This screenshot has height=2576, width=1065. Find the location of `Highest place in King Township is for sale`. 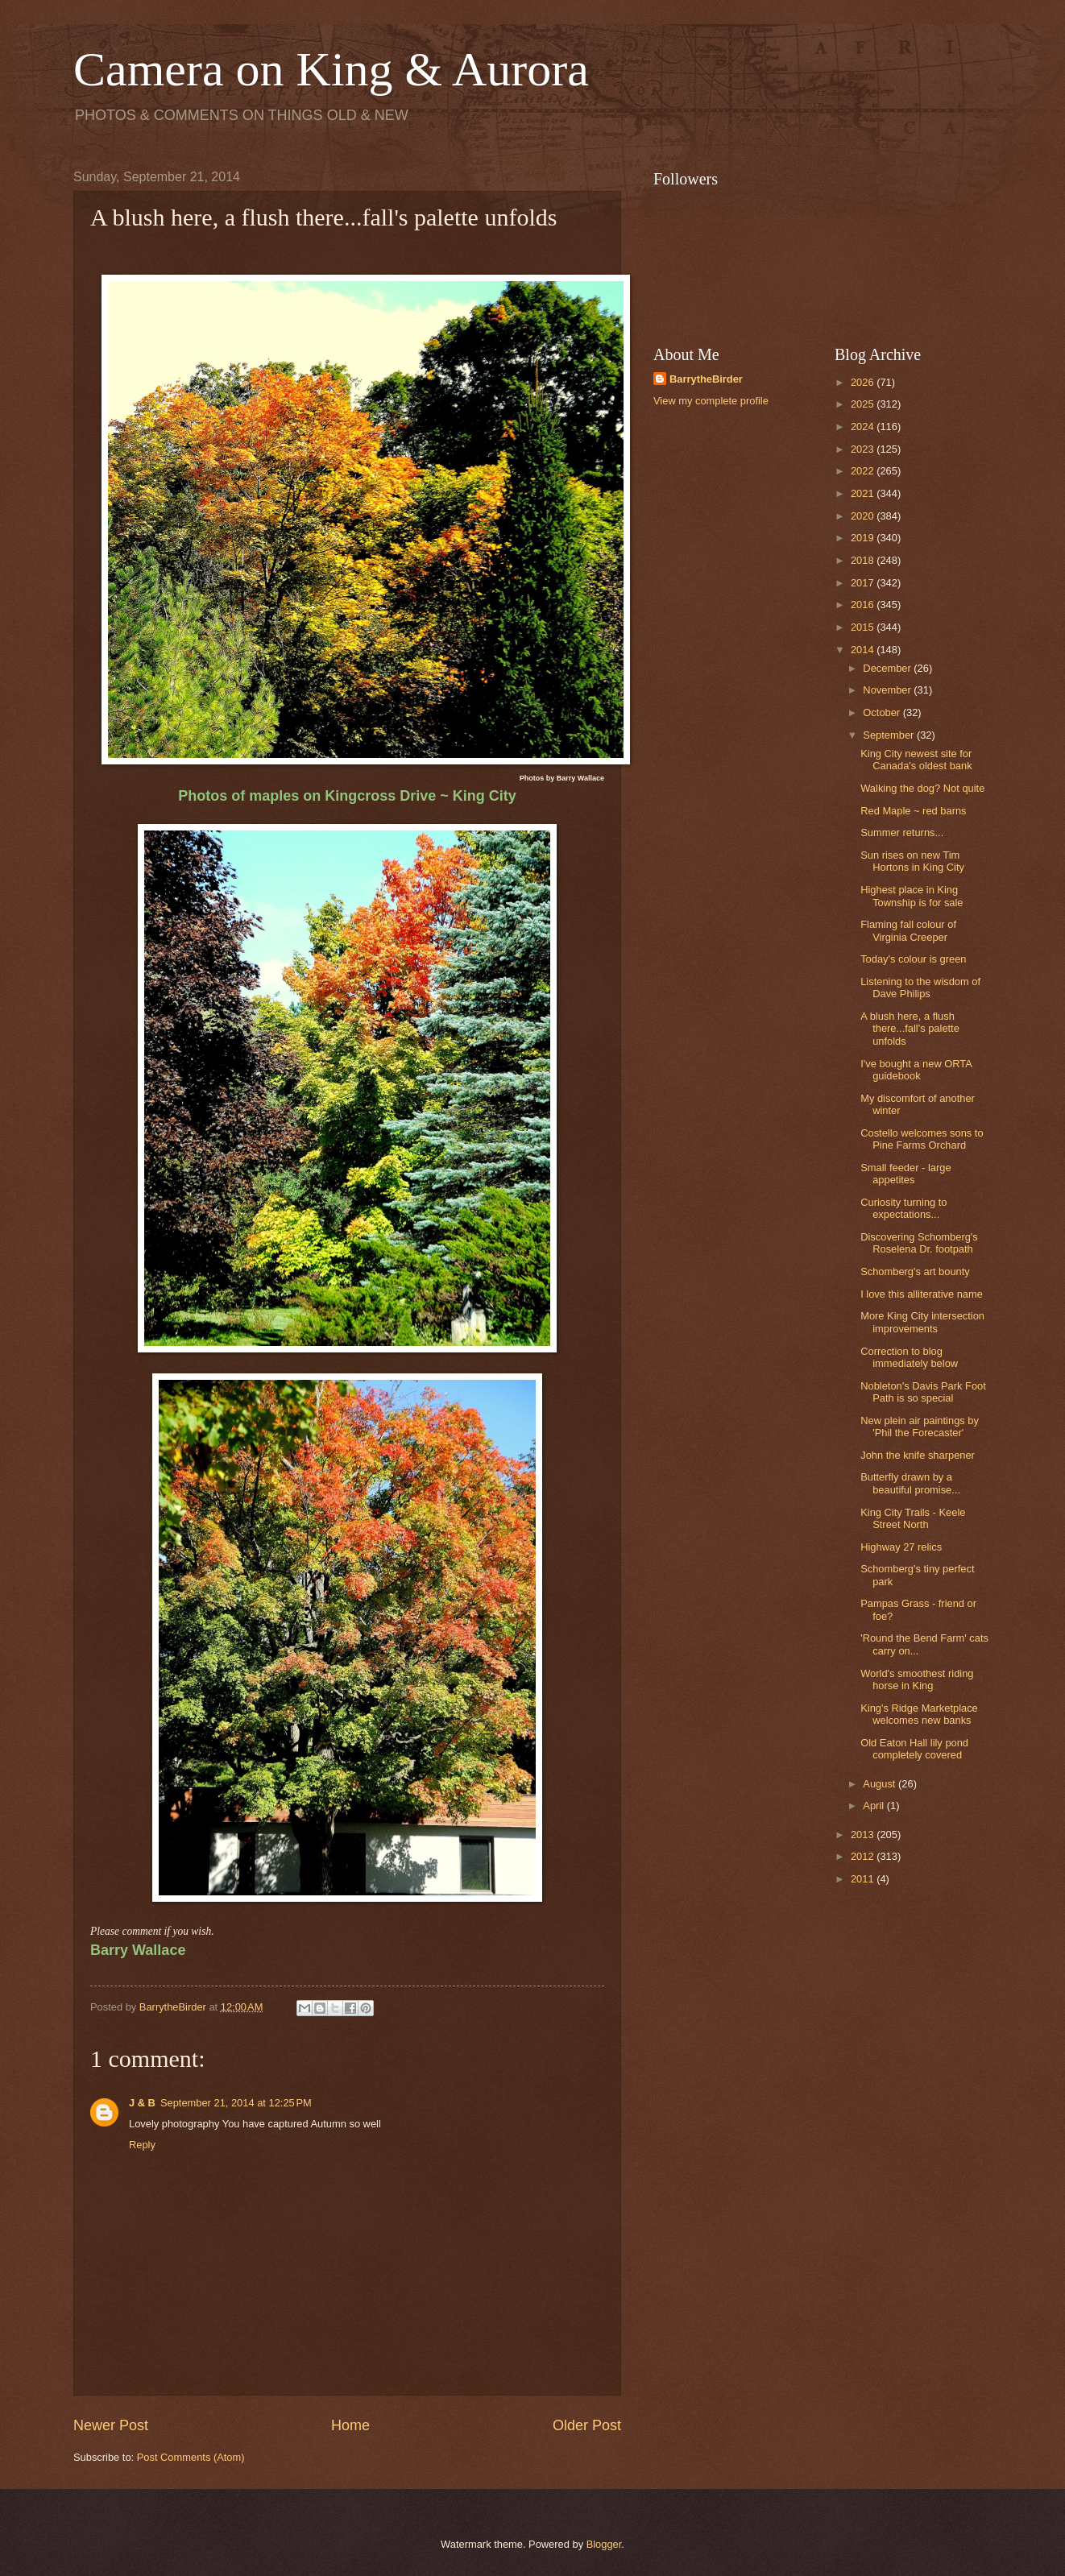

Highest place in King Township is for sale is located at coordinates (911, 896).